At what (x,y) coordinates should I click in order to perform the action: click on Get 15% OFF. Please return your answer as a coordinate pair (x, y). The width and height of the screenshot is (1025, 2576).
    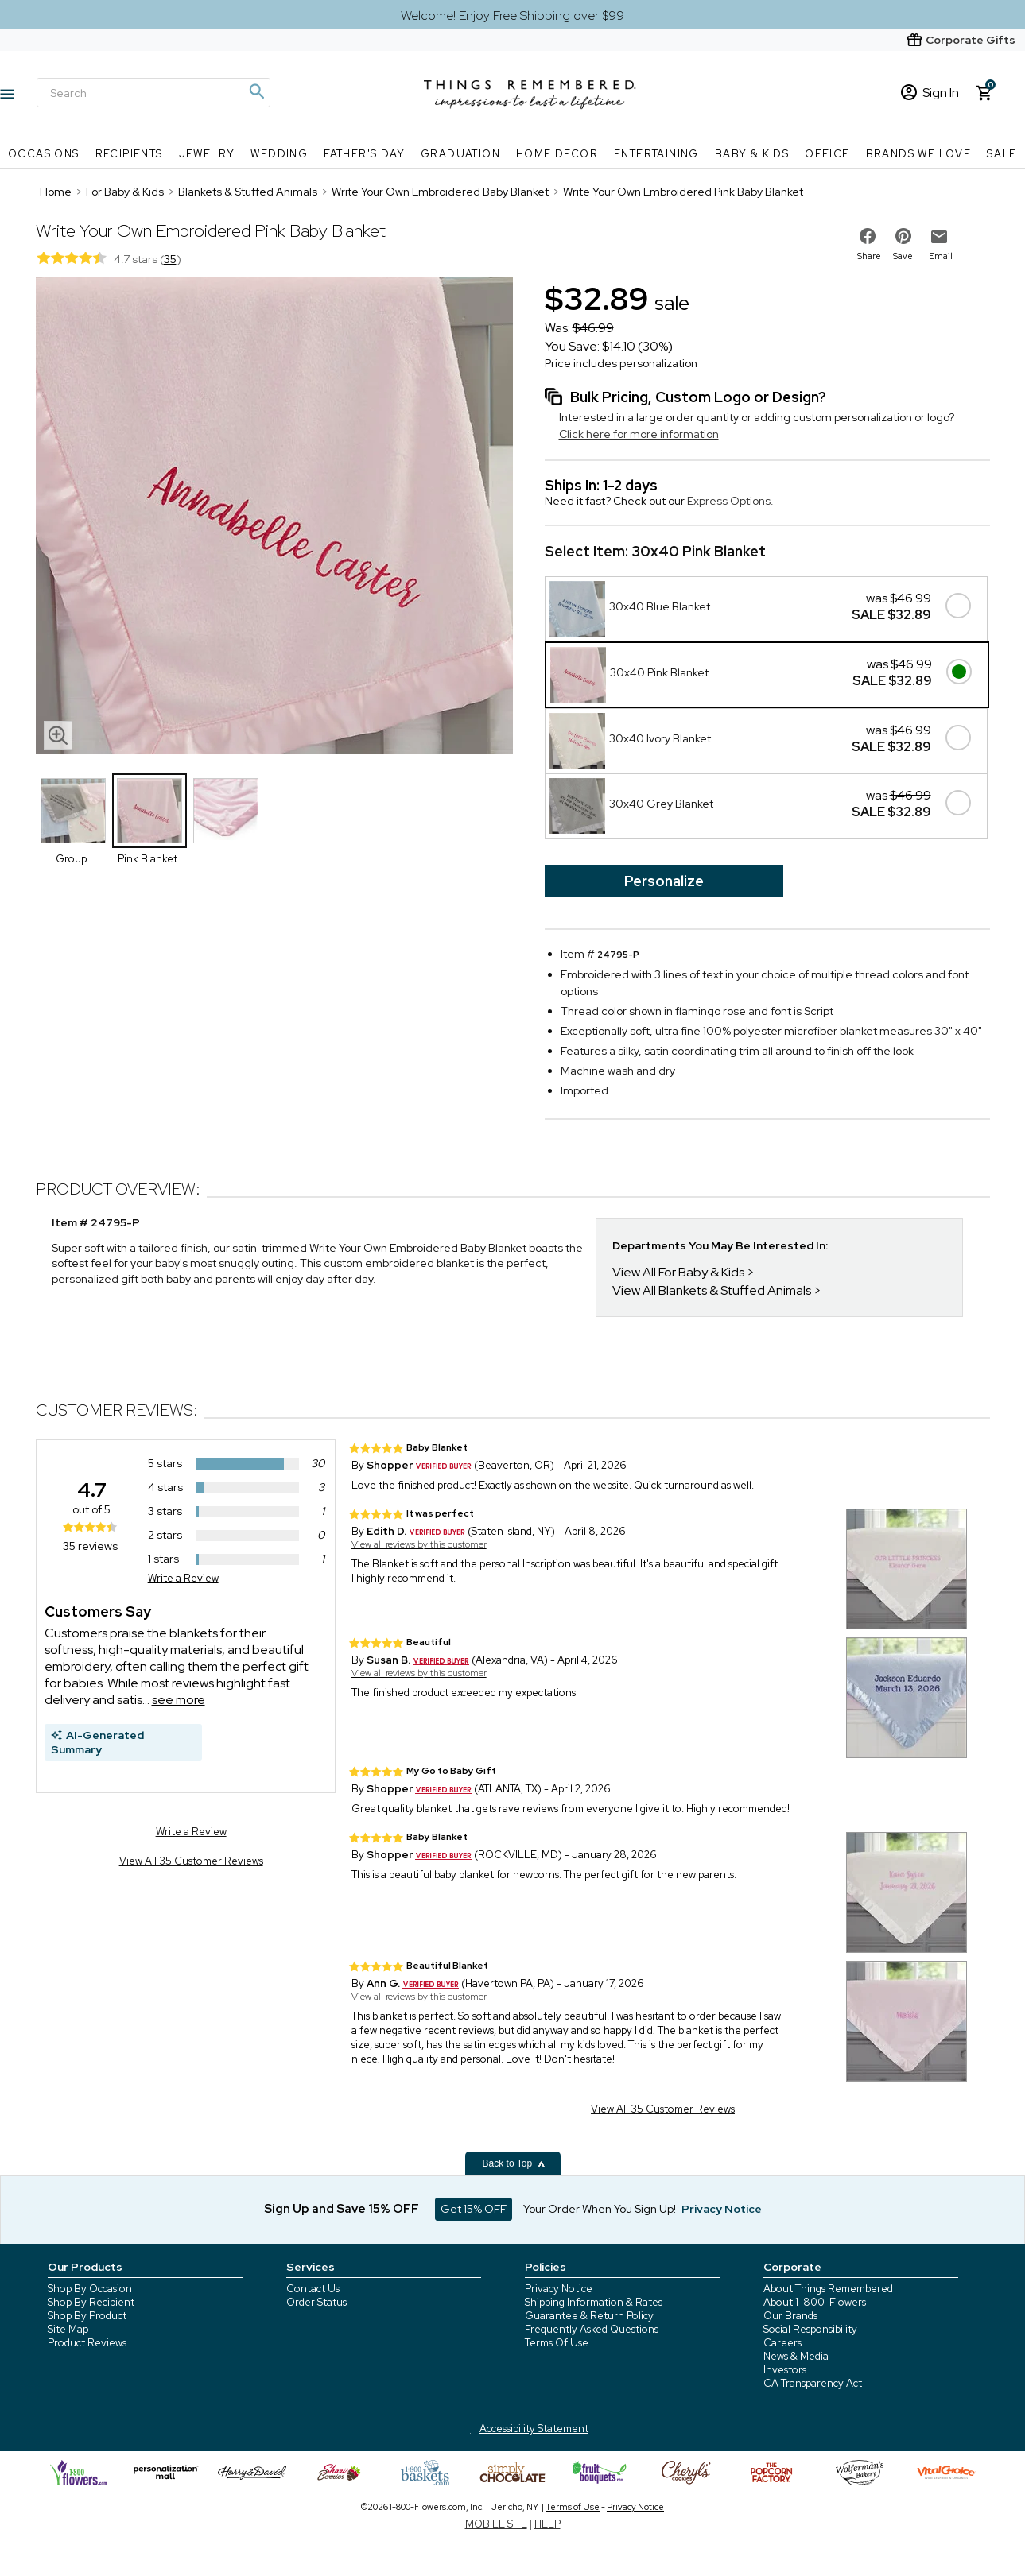
    Looking at the image, I should click on (474, 2209).